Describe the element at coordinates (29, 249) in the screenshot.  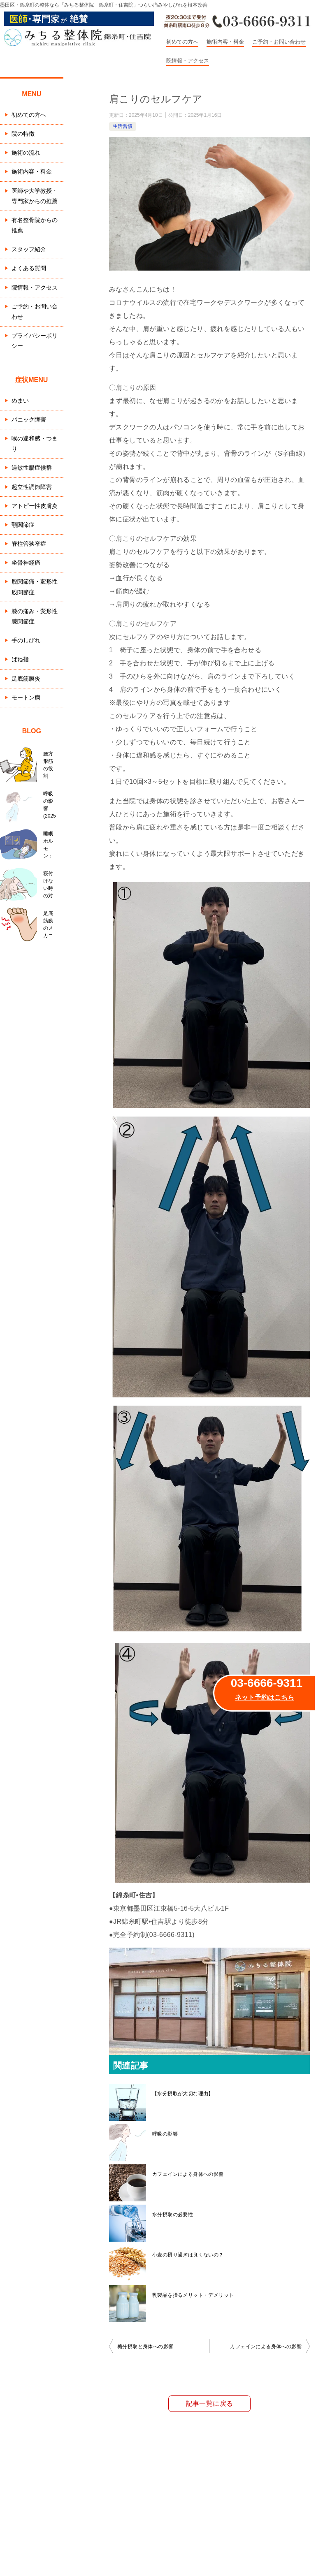
I see `スタッフ紹介` at that location.